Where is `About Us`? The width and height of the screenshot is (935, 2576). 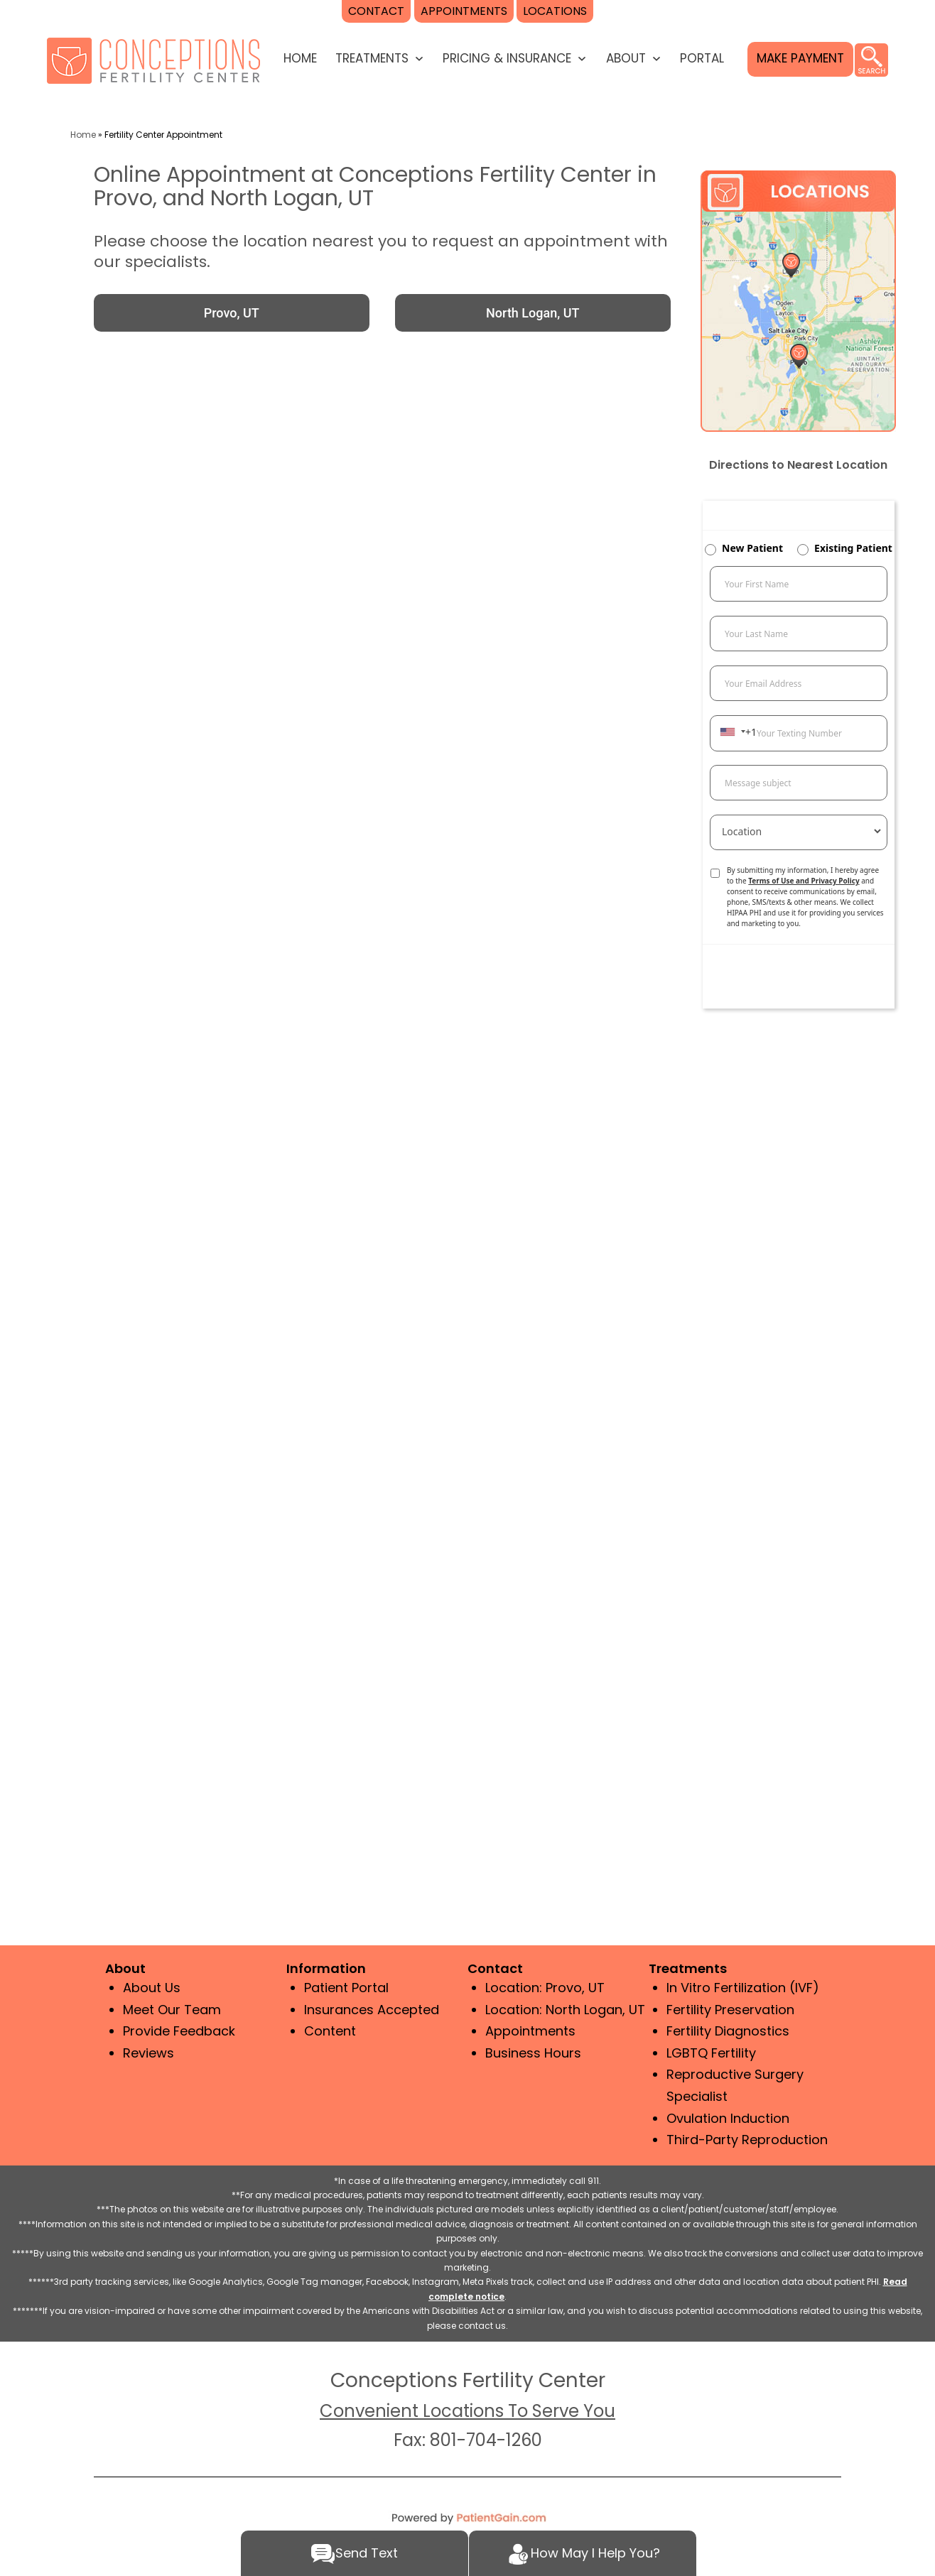
About Us is located at coordinates (151, 1987).